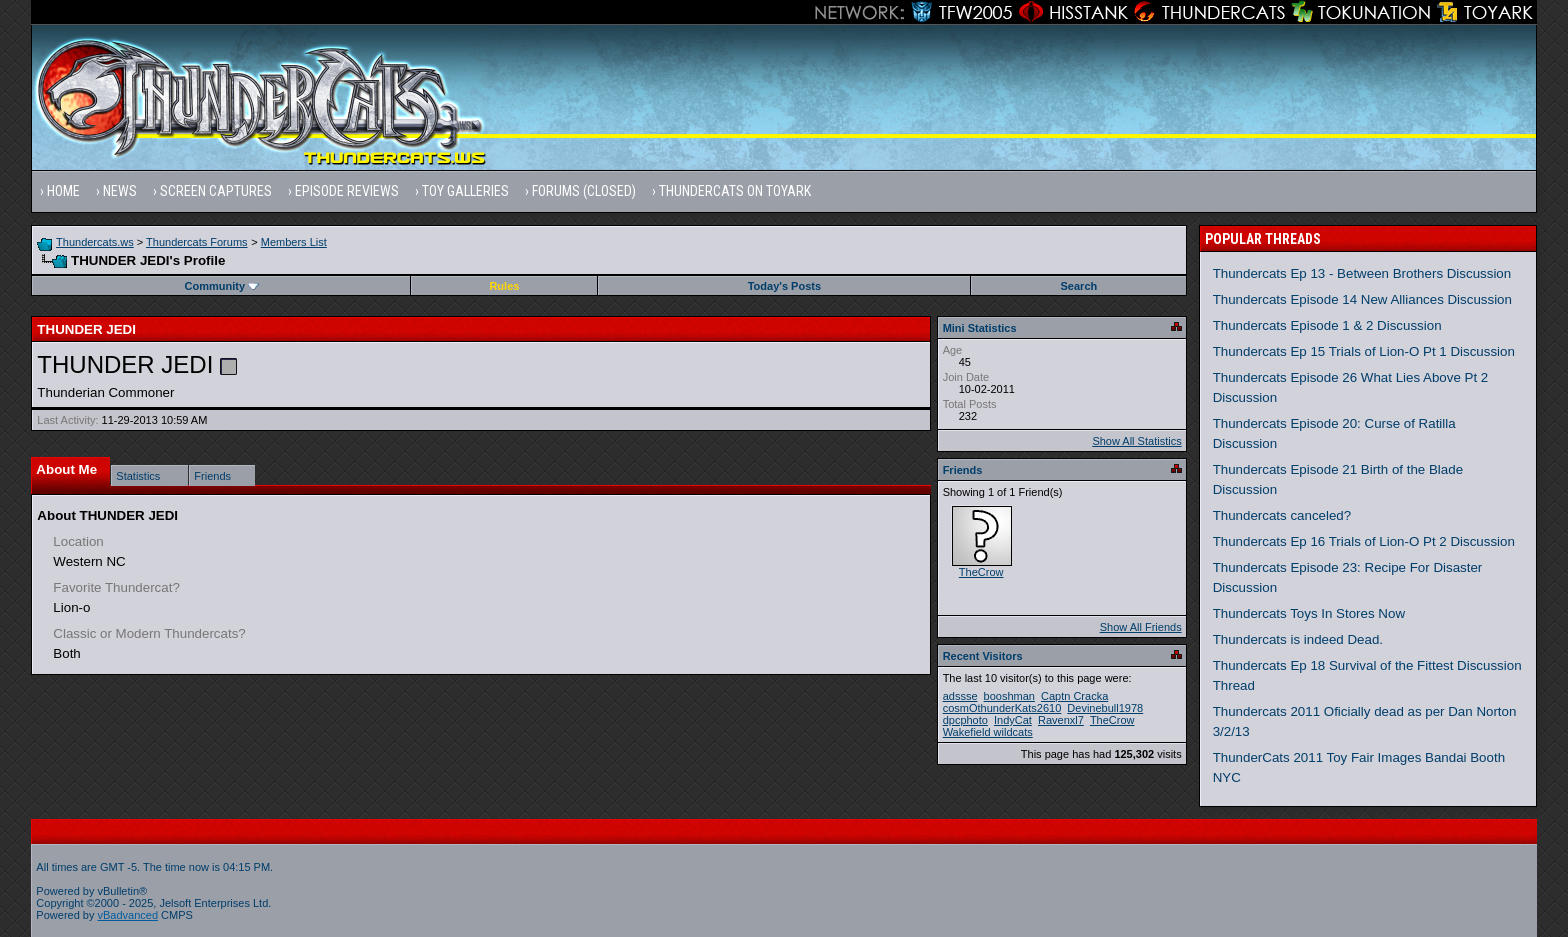 The height and width of the screenshot is (937, 1568). What do you see at coordinates (1298, 639) in the screenshot?
I see `Thundercats is indeed Dead.` at bounding box center [1298, 639].